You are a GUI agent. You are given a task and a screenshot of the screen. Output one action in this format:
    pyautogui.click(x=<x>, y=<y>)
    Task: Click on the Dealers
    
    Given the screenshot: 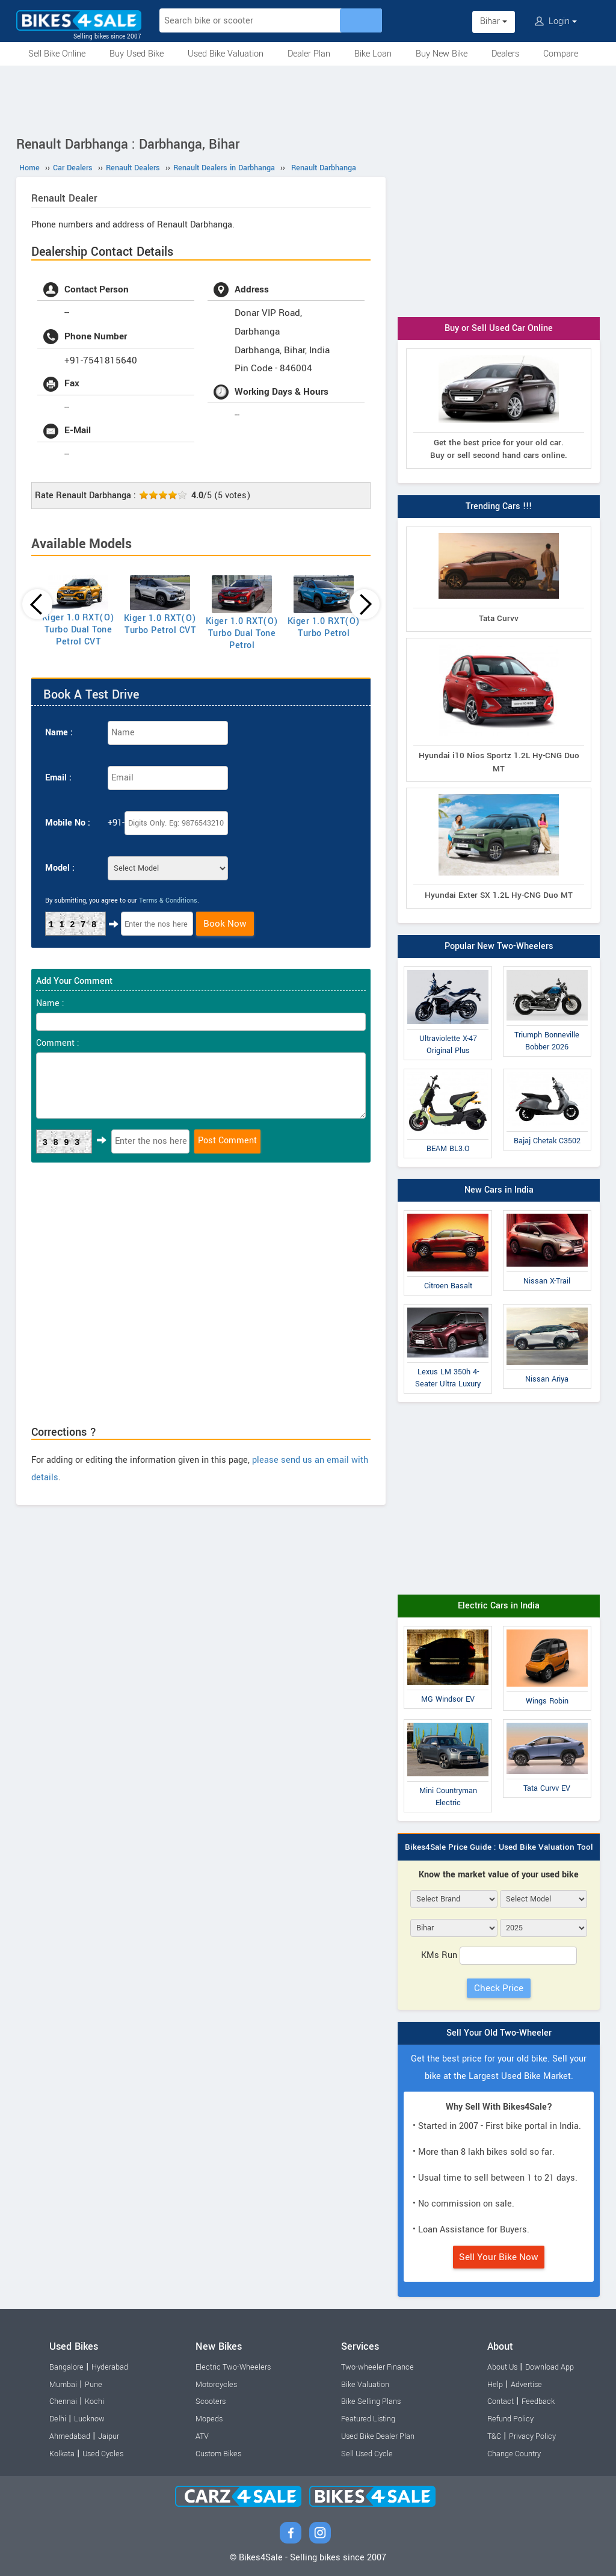 What is the action you would take?
    pyautogui.click(x=505, y=54)
    